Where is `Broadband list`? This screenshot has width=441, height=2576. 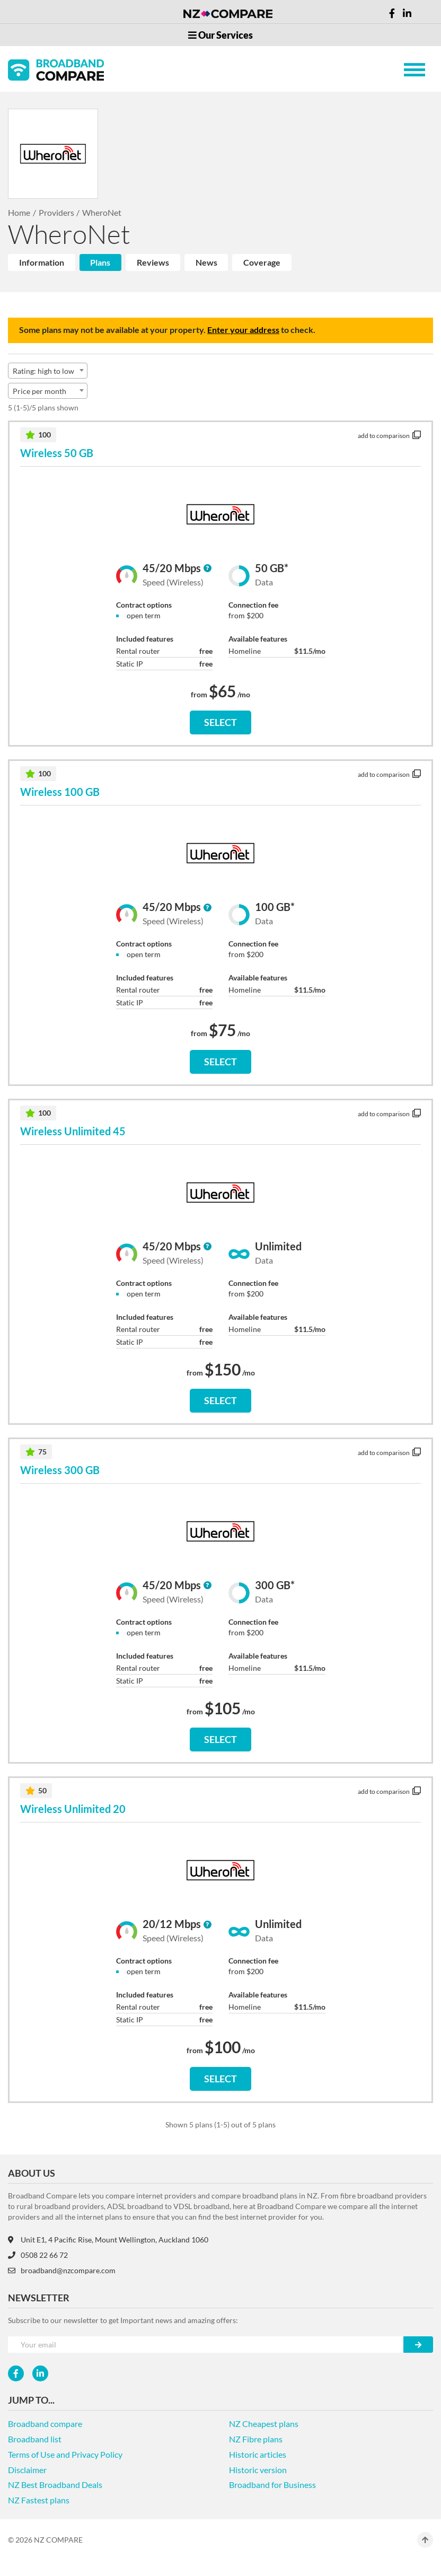 Broadband list is located at coordinates (34, 2439).